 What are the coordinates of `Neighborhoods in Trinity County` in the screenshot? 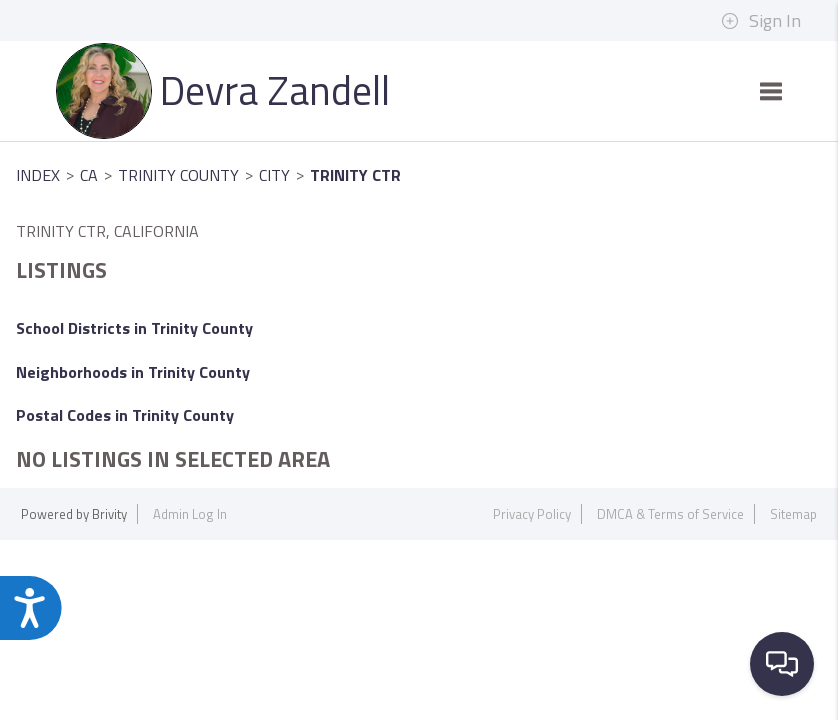 It's located at (133, 372).